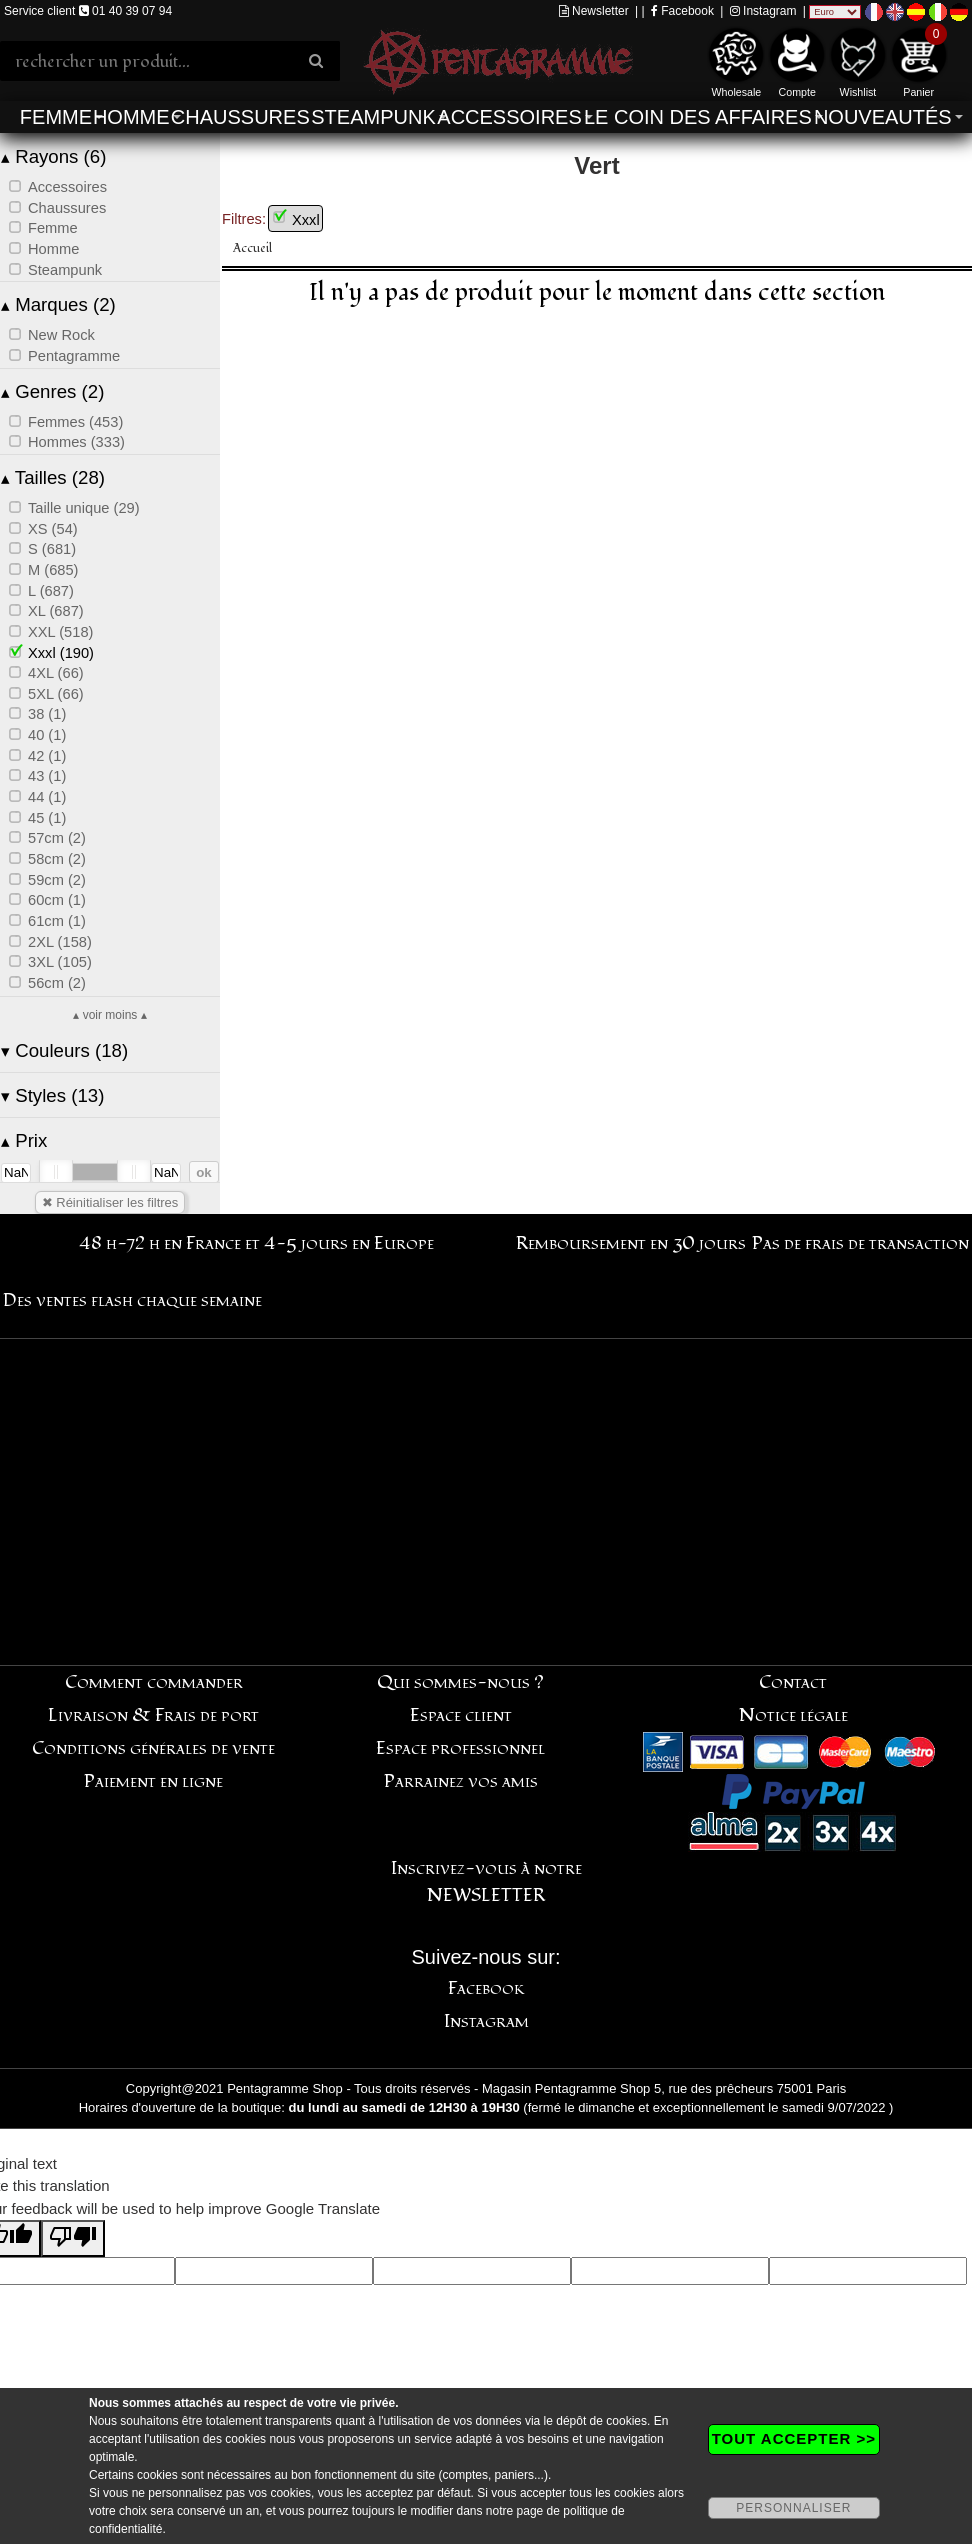 The width and height of the screenshot is (972, 2544). I want to click on Le coin des affaires, so click(698, 117).